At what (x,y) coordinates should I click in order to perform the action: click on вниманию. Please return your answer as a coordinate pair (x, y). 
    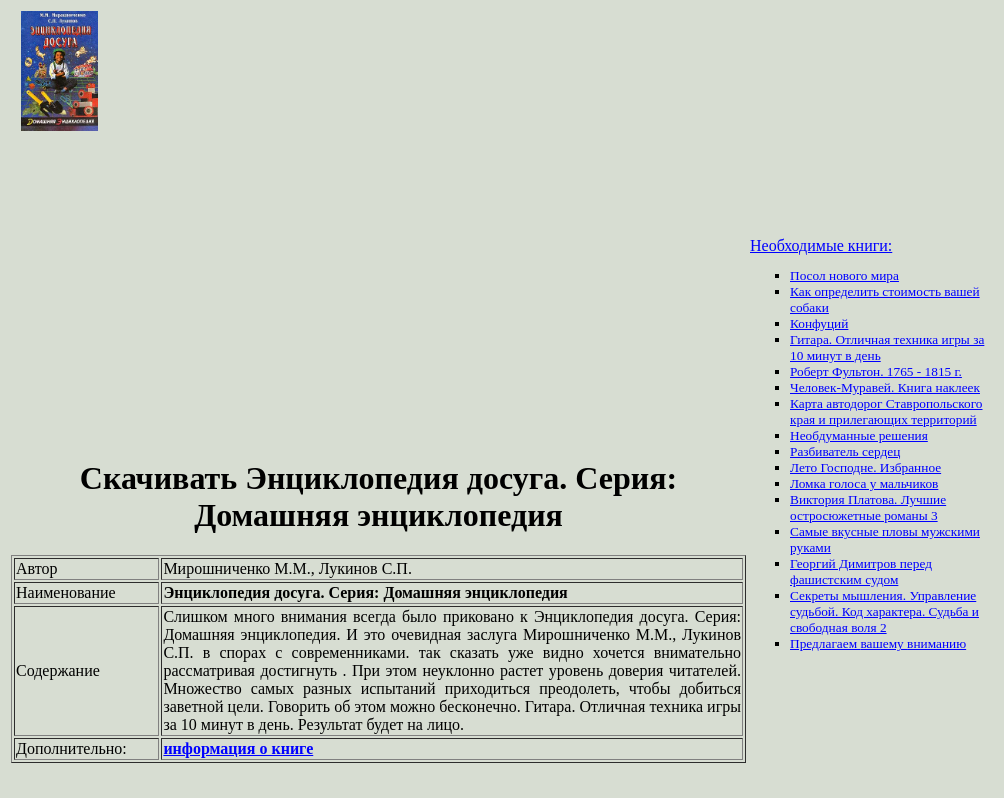
    Looking at the image, I should click on (936, 643).